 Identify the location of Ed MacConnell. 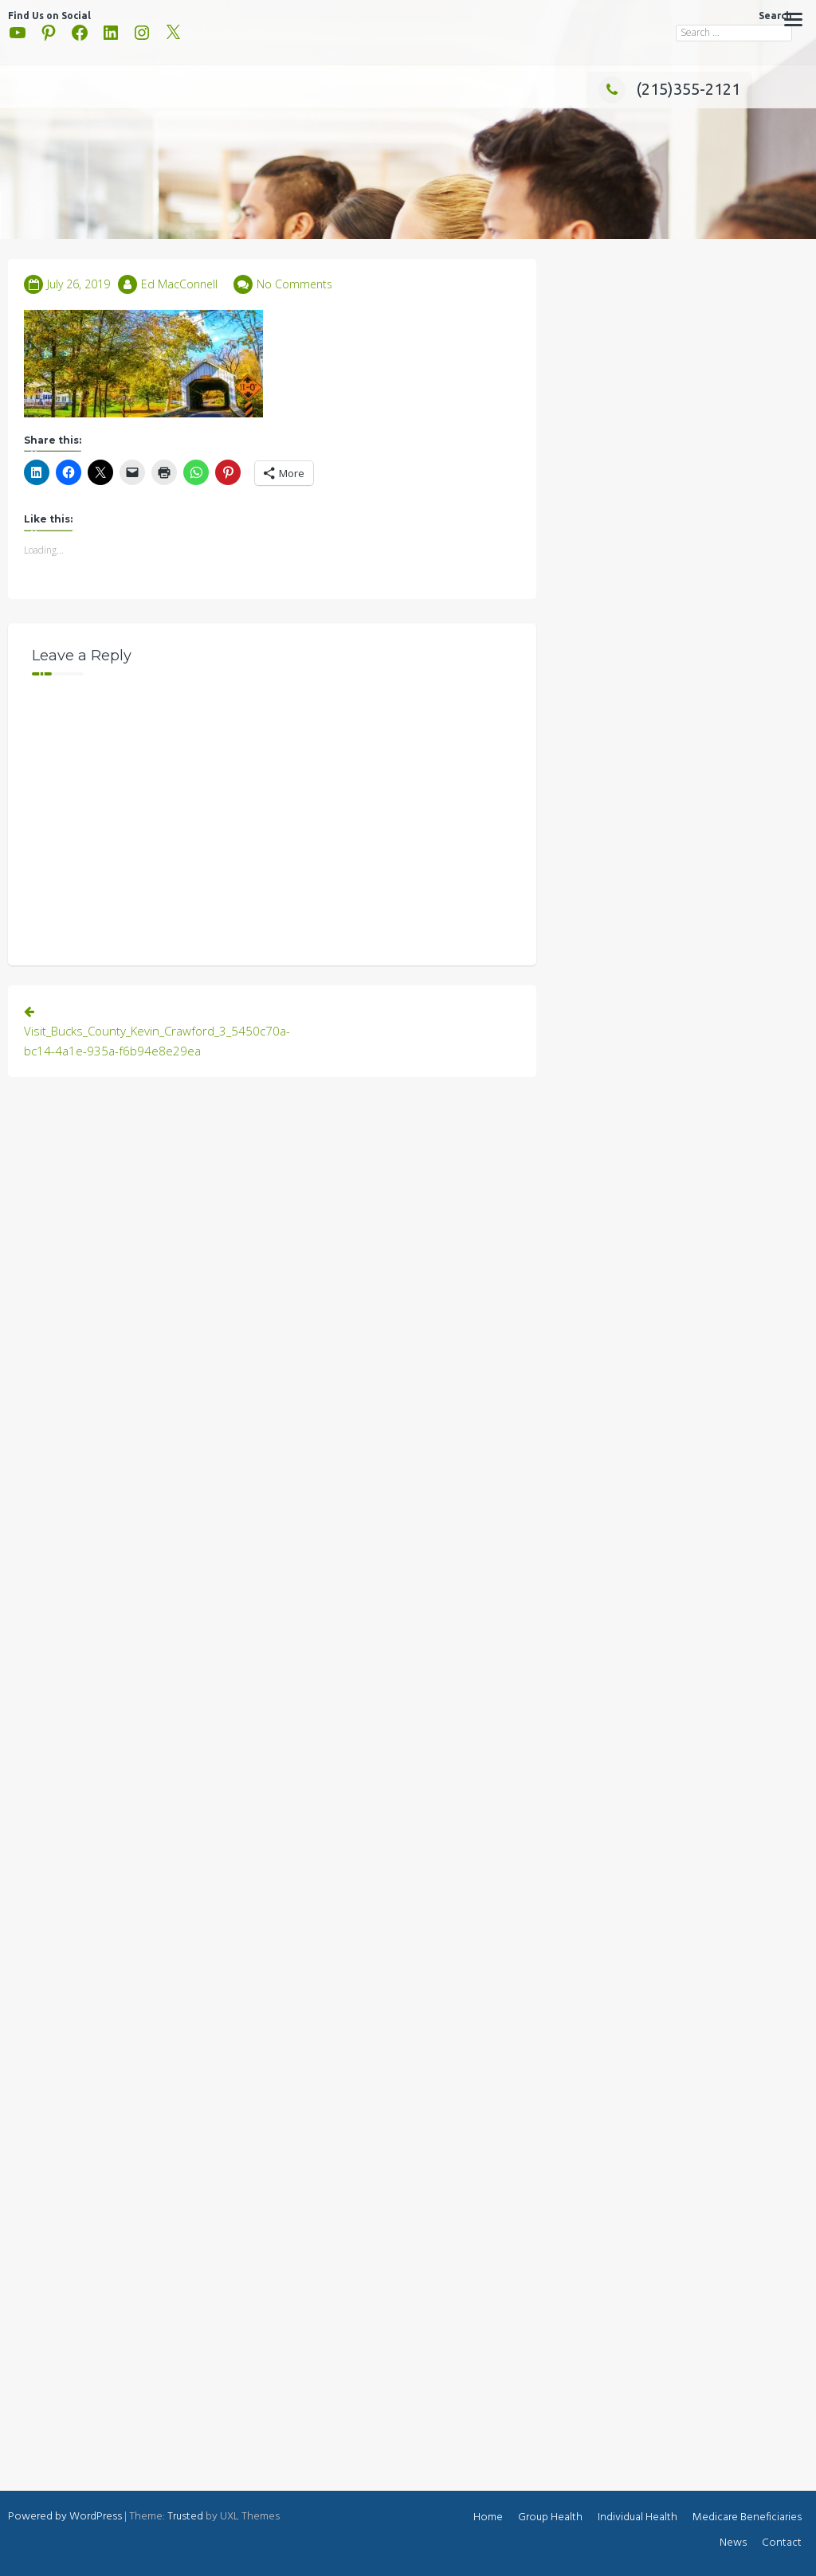
(179, 284).